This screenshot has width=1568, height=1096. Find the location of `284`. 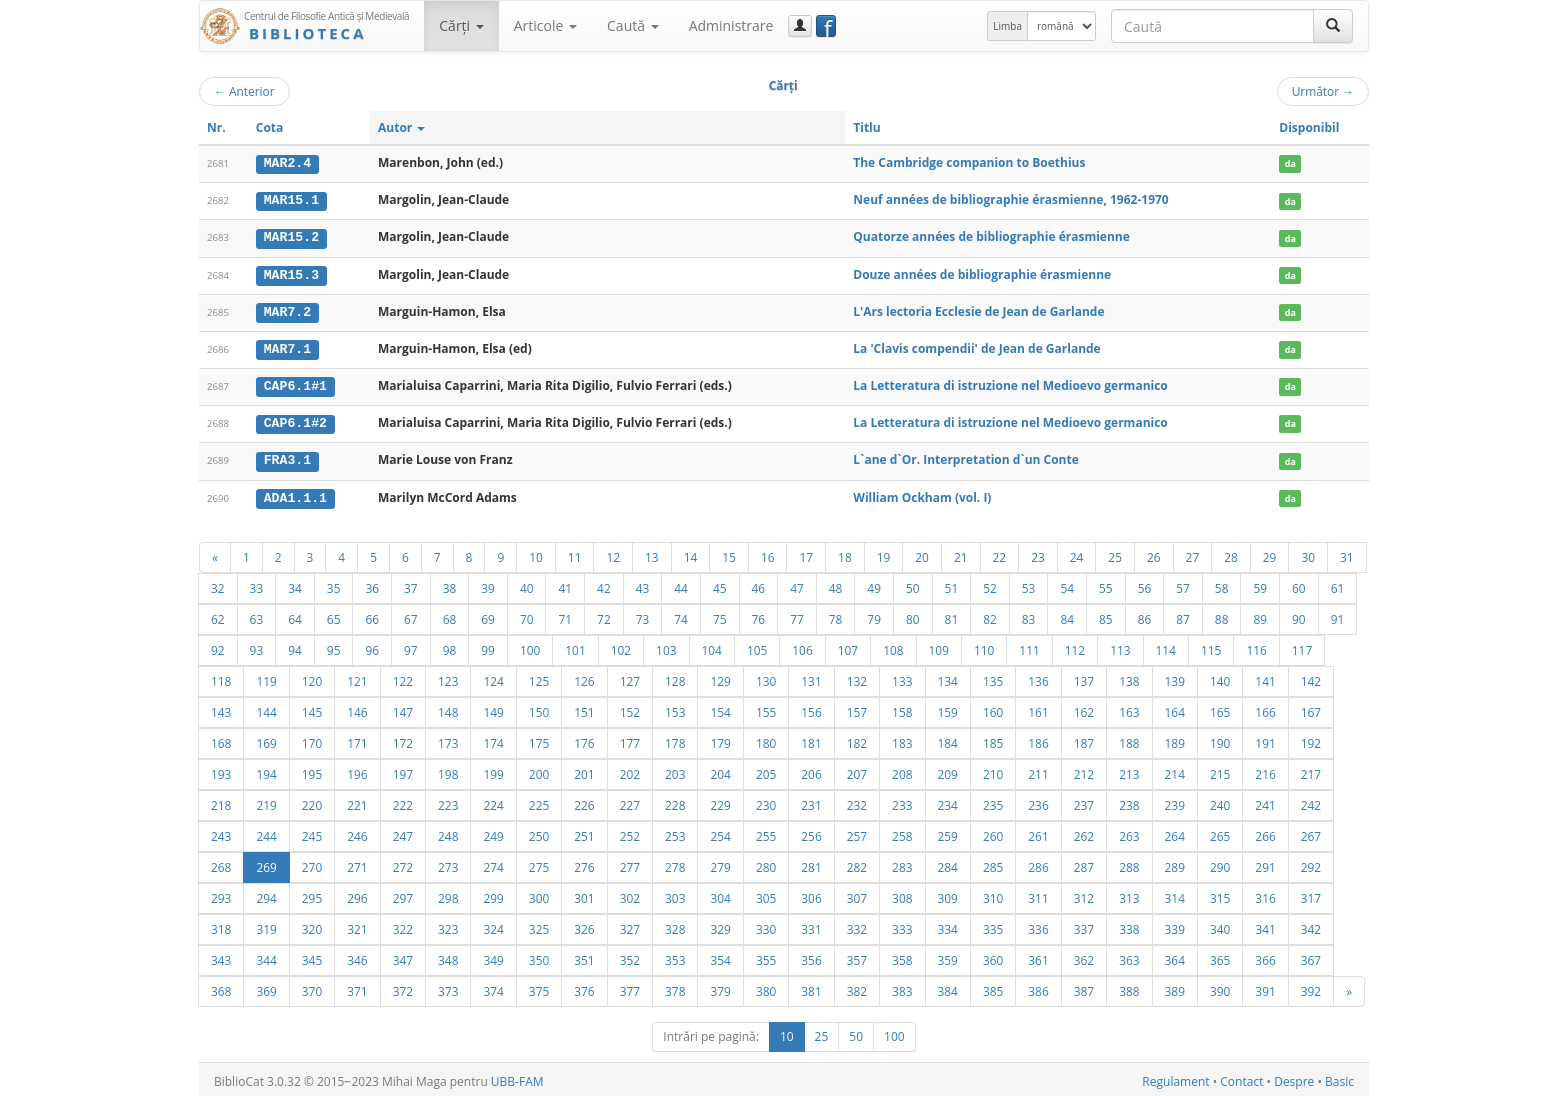

284 is located at coordinates (948, 863).